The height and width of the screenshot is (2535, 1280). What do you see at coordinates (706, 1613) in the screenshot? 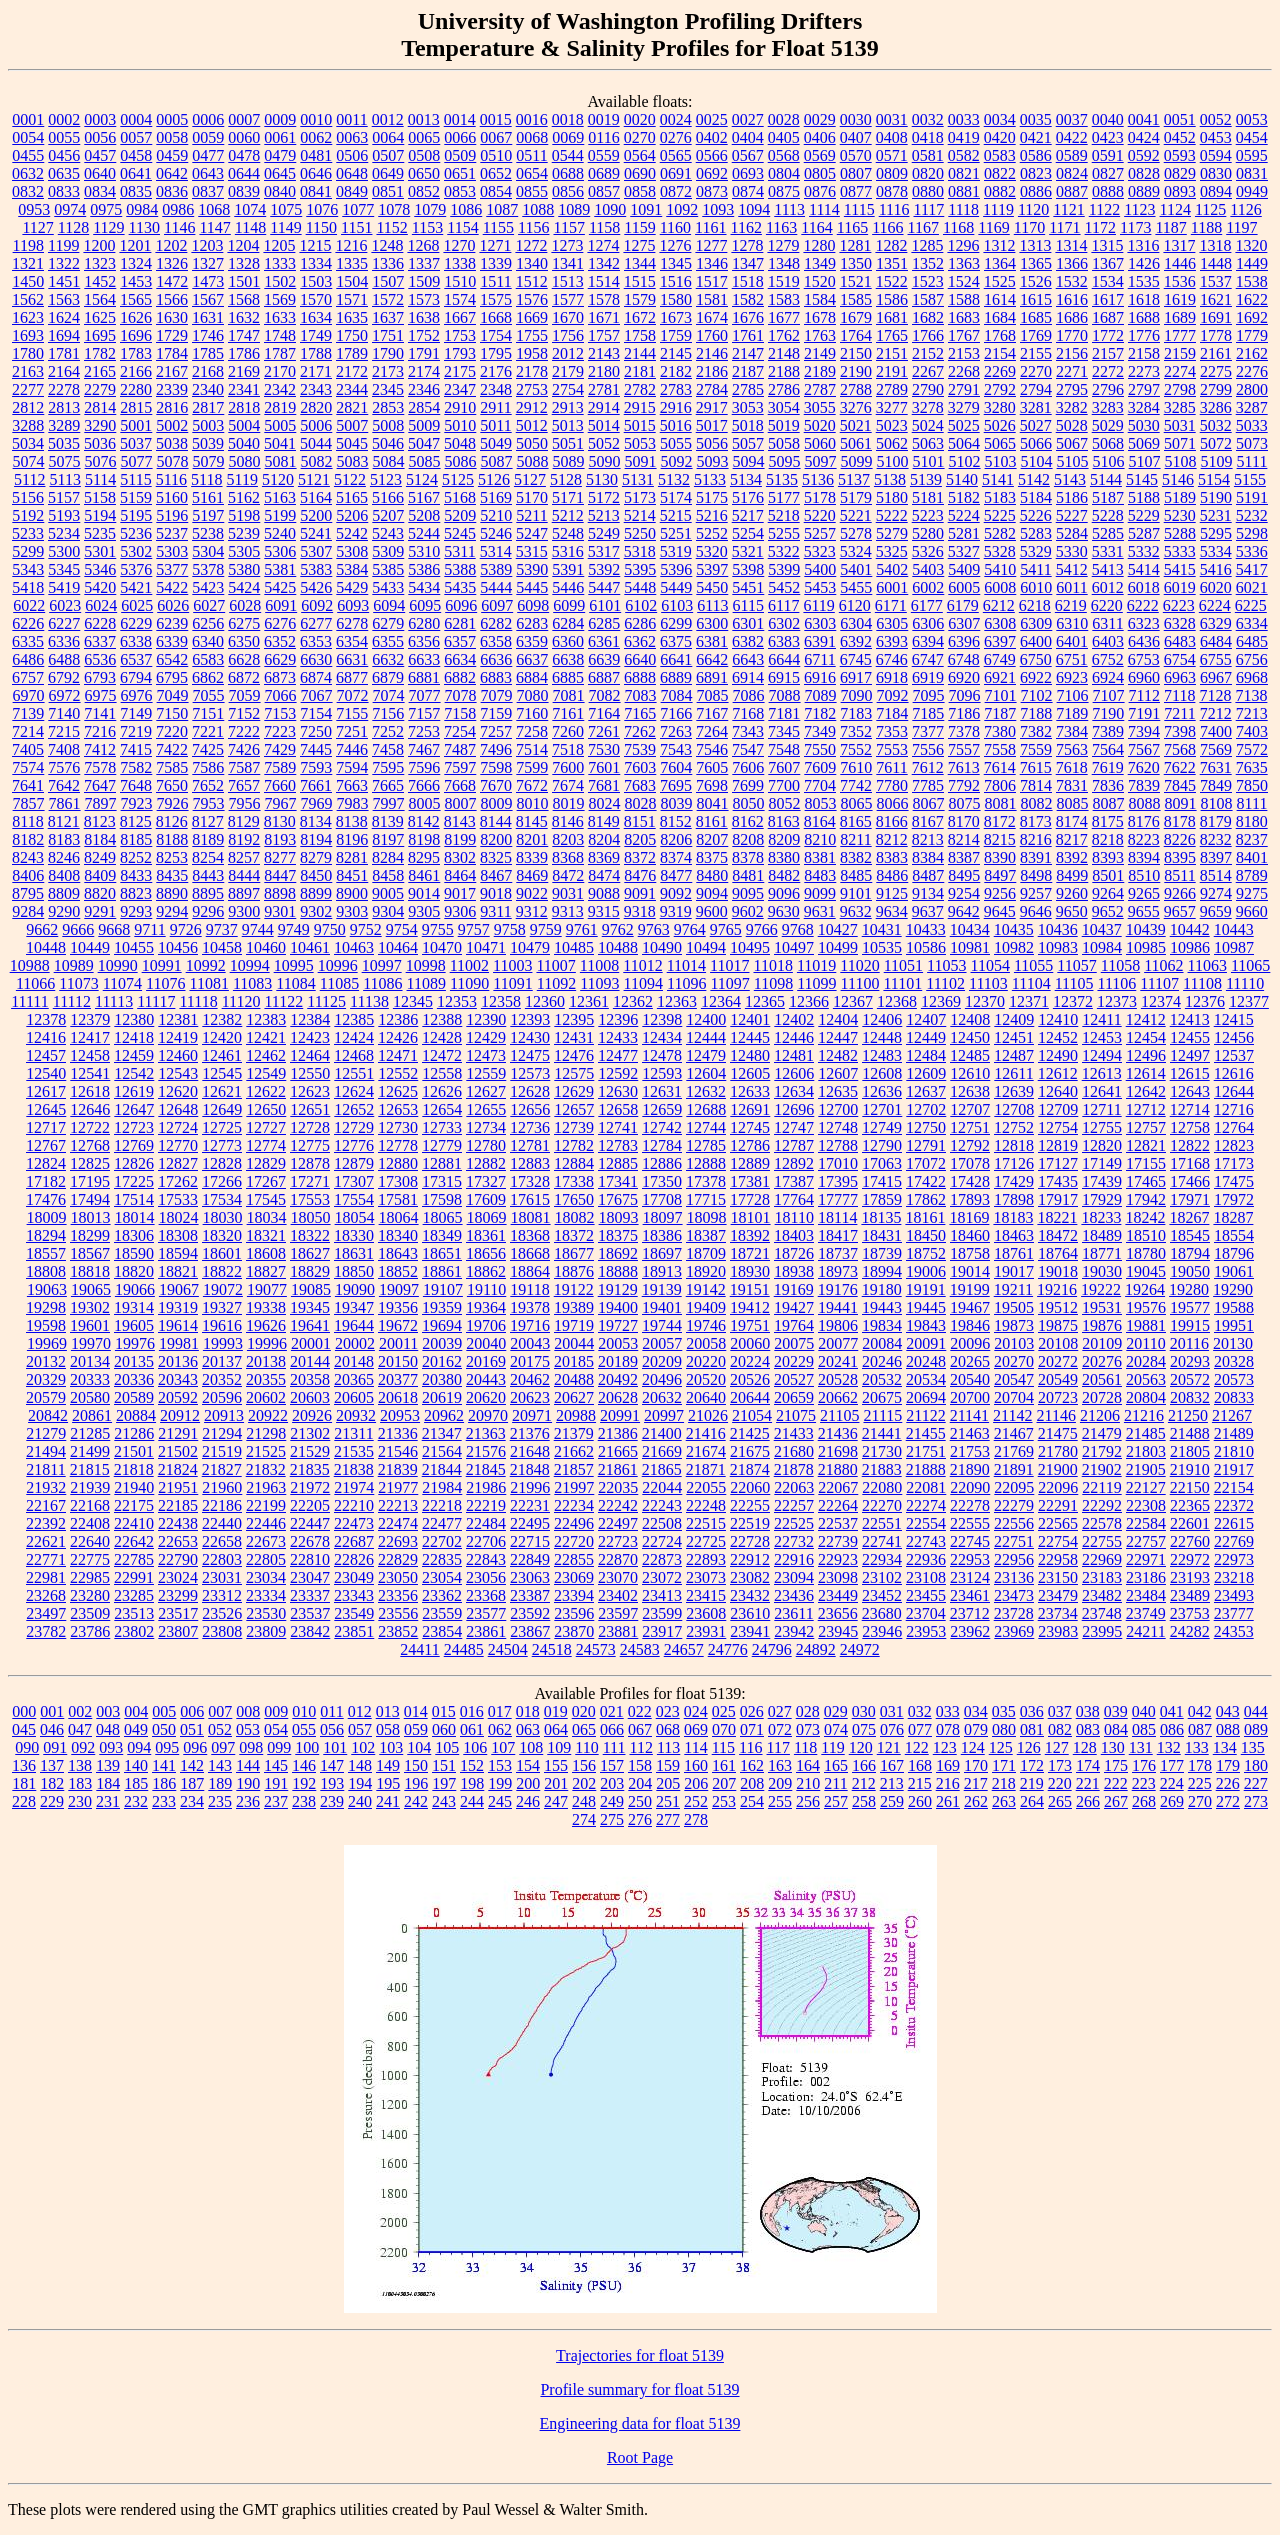
I see `23608` at bounding box center [706, 1613].